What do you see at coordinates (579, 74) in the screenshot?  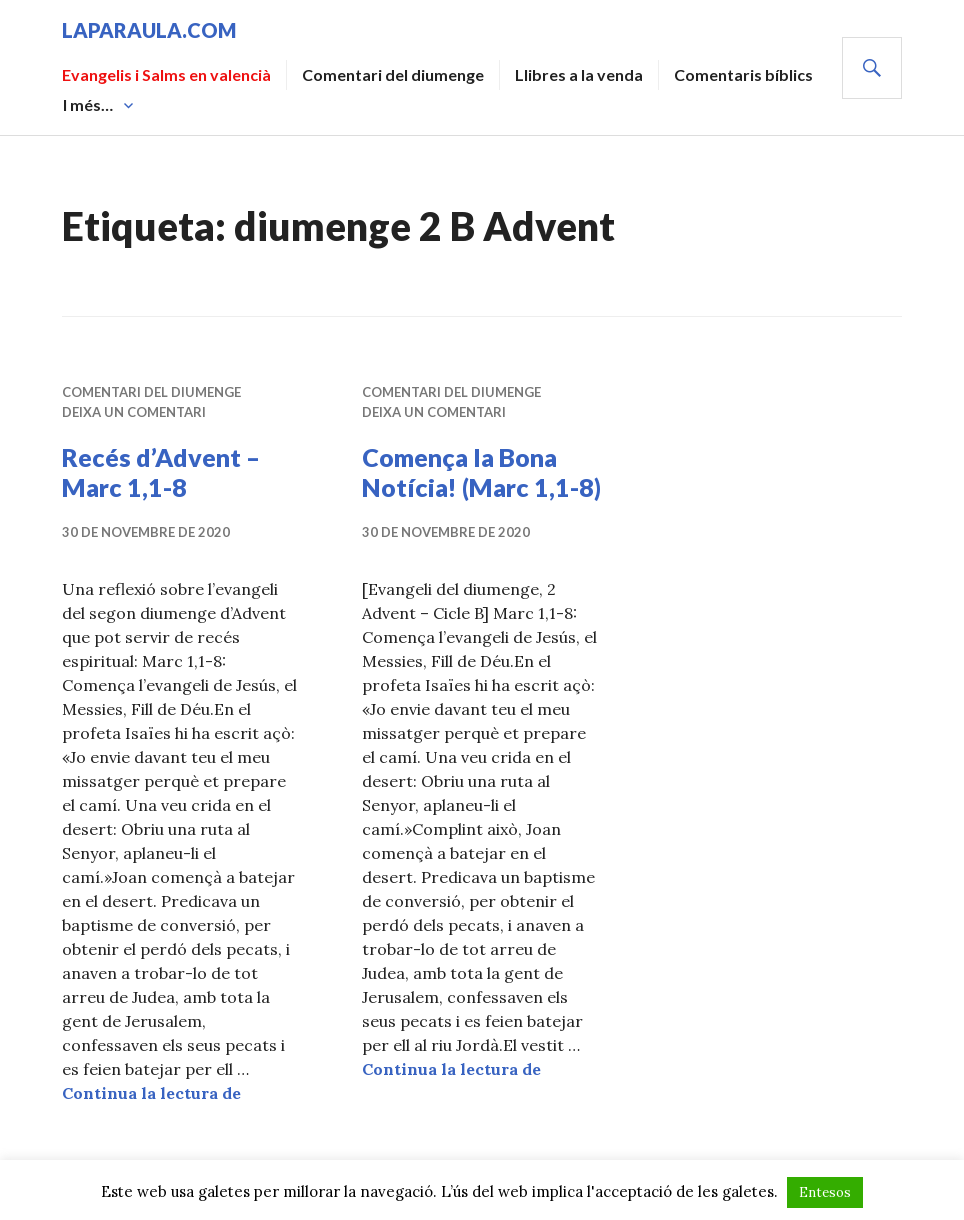 I see `Llibres a la venda` at bounding box center [579, 74].